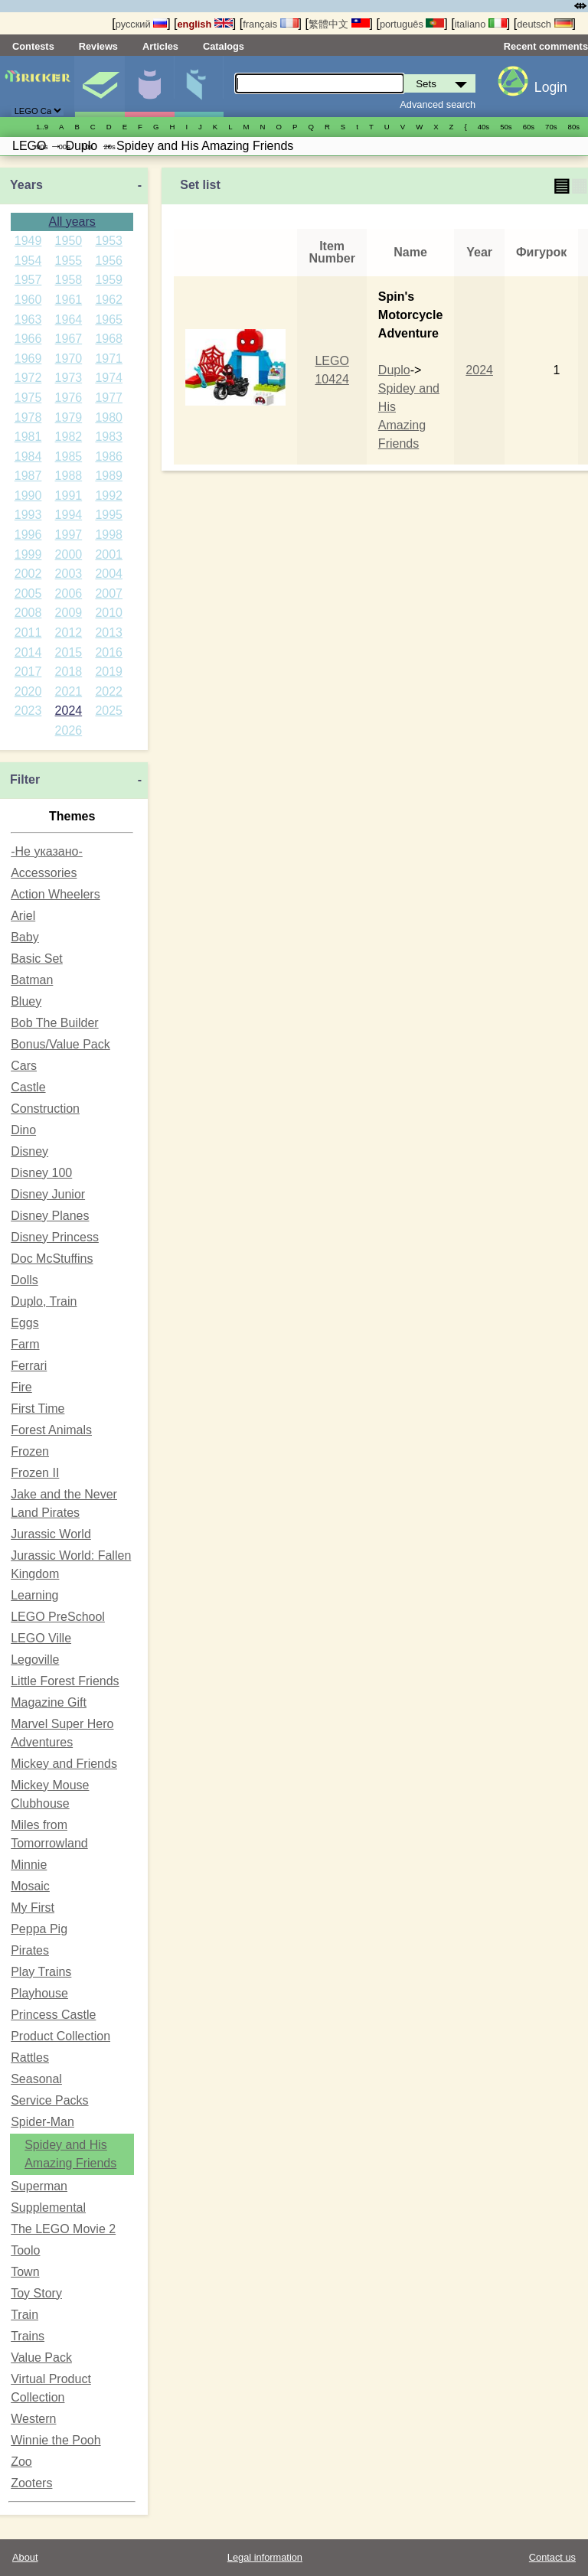 This screenshot has width=588, height=2576. I want to click on Forest Animals, so click(51, 1429).